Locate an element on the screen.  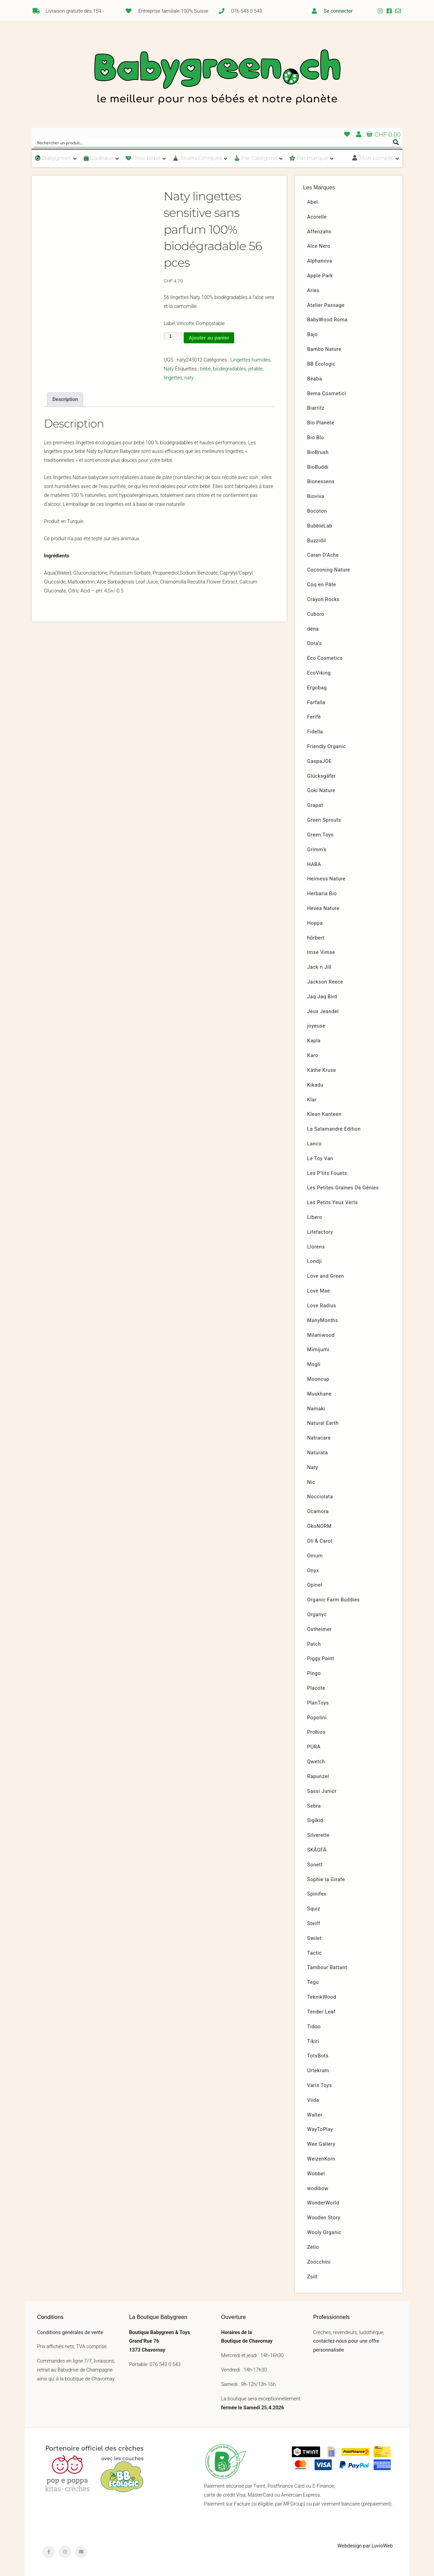
Les P’tits Fouets is located at coordinates (327, 1173).